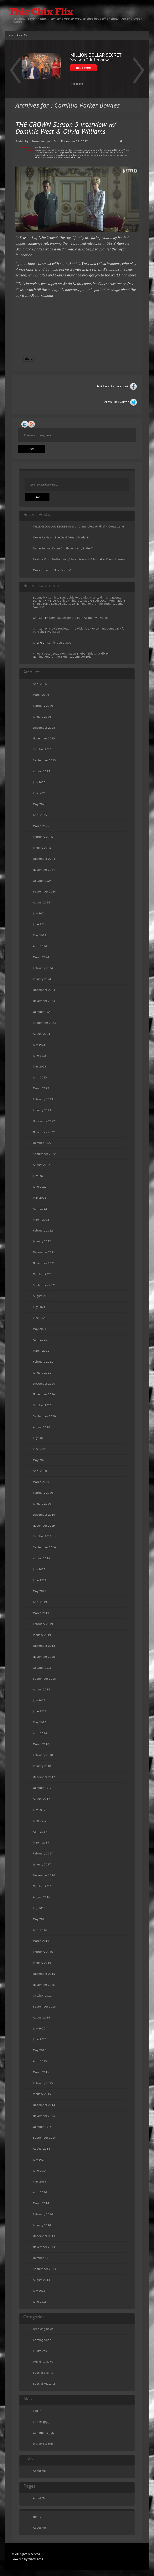 This screenshot has height=2576, width=154. Describe the element at coordinates (41, 957) in the screenshot. I see `March 2024` at that location.